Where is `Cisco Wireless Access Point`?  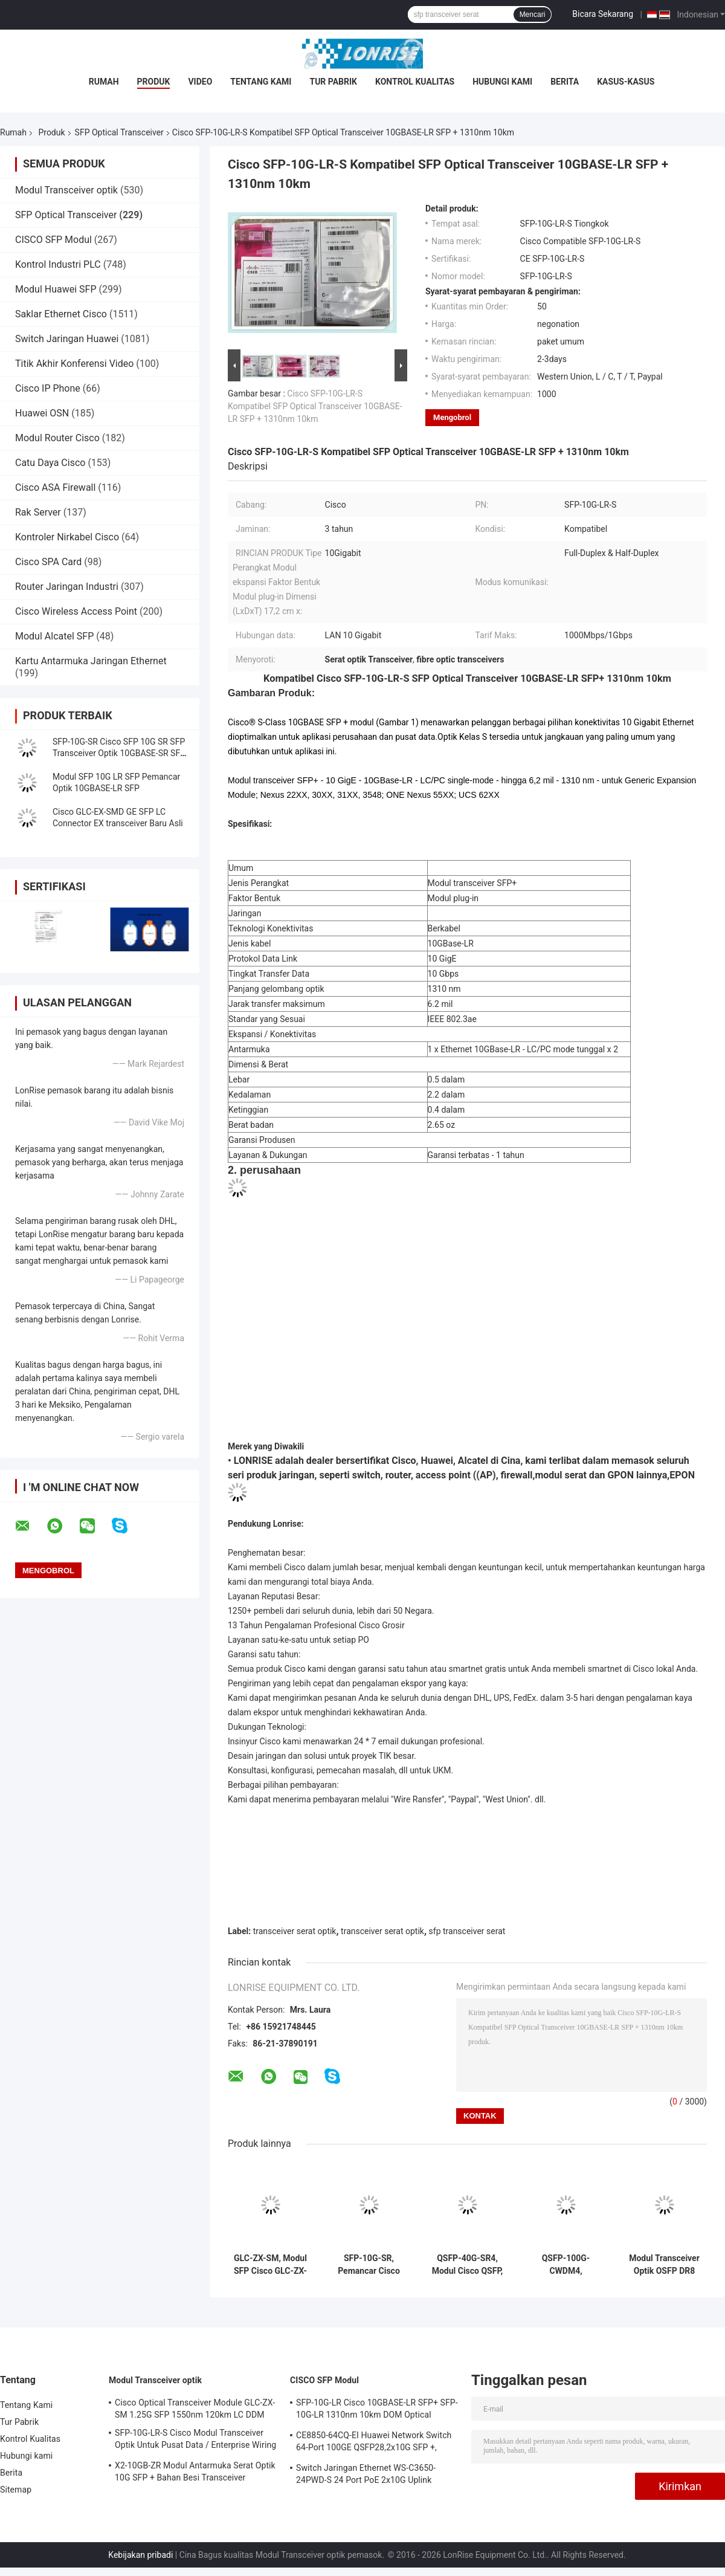 Cisco Wireless Access Point is located at coordinates (76, 611).